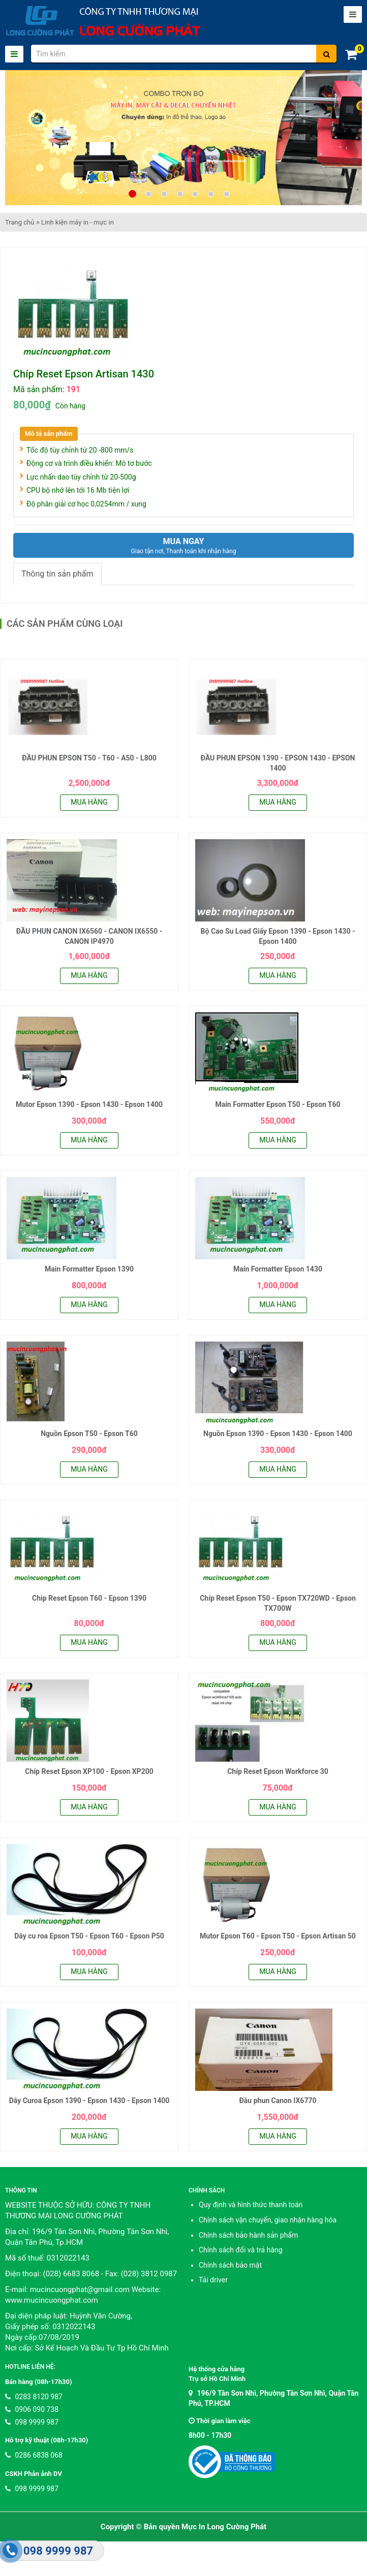 This screenshot has height=2576, width=367. I want to click on Chíp Reset Epson T50 - Epson TX720WD - Epson TX700W, so click(278, 1603).